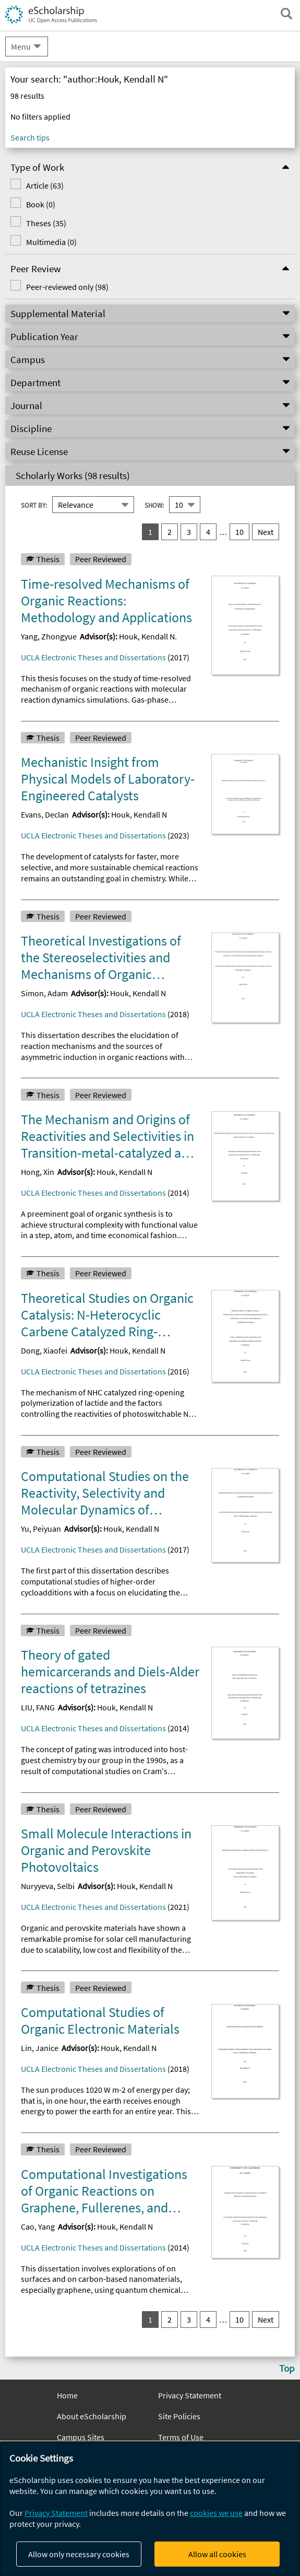 The image size is (300, 2576). Describe the element at coordinates (45, 185) in the screenshot. I see `Article (63)` at that location.